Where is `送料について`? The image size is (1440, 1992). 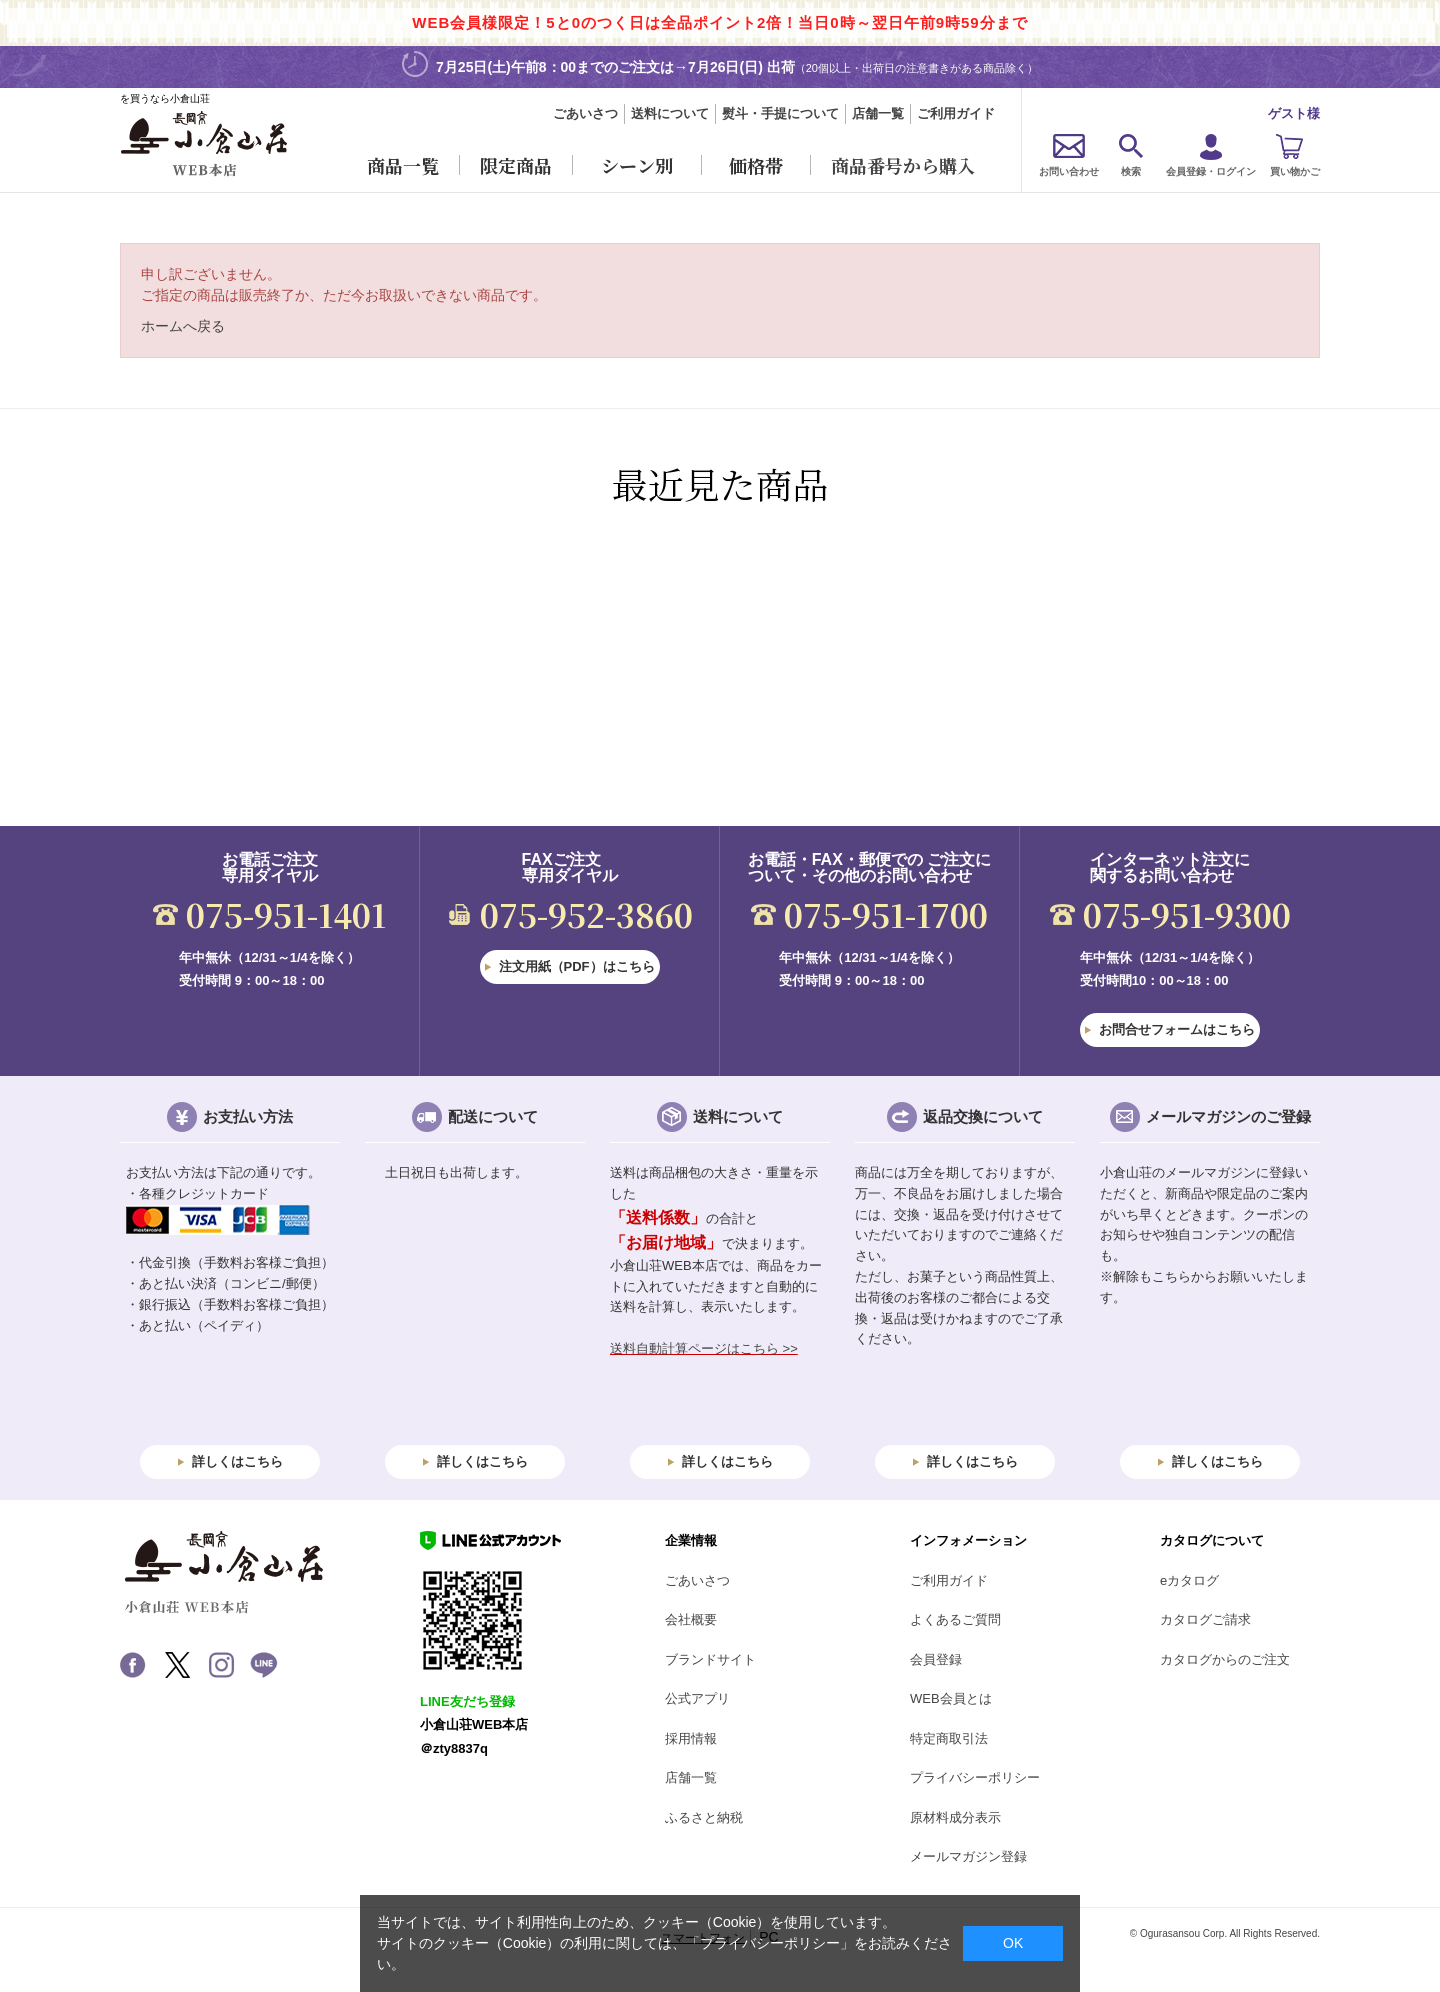 送料について is located at coordinates (670, 113).